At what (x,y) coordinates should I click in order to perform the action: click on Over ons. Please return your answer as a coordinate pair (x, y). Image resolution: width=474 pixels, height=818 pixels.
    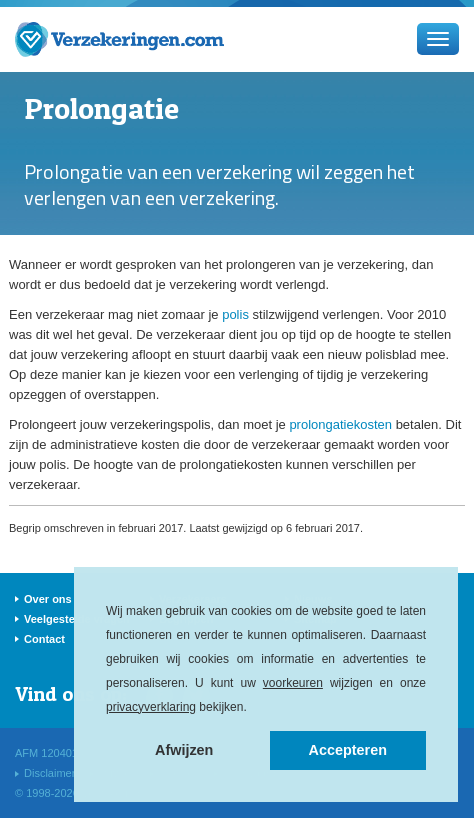
    Looking at the image, I should click on (48, 599).